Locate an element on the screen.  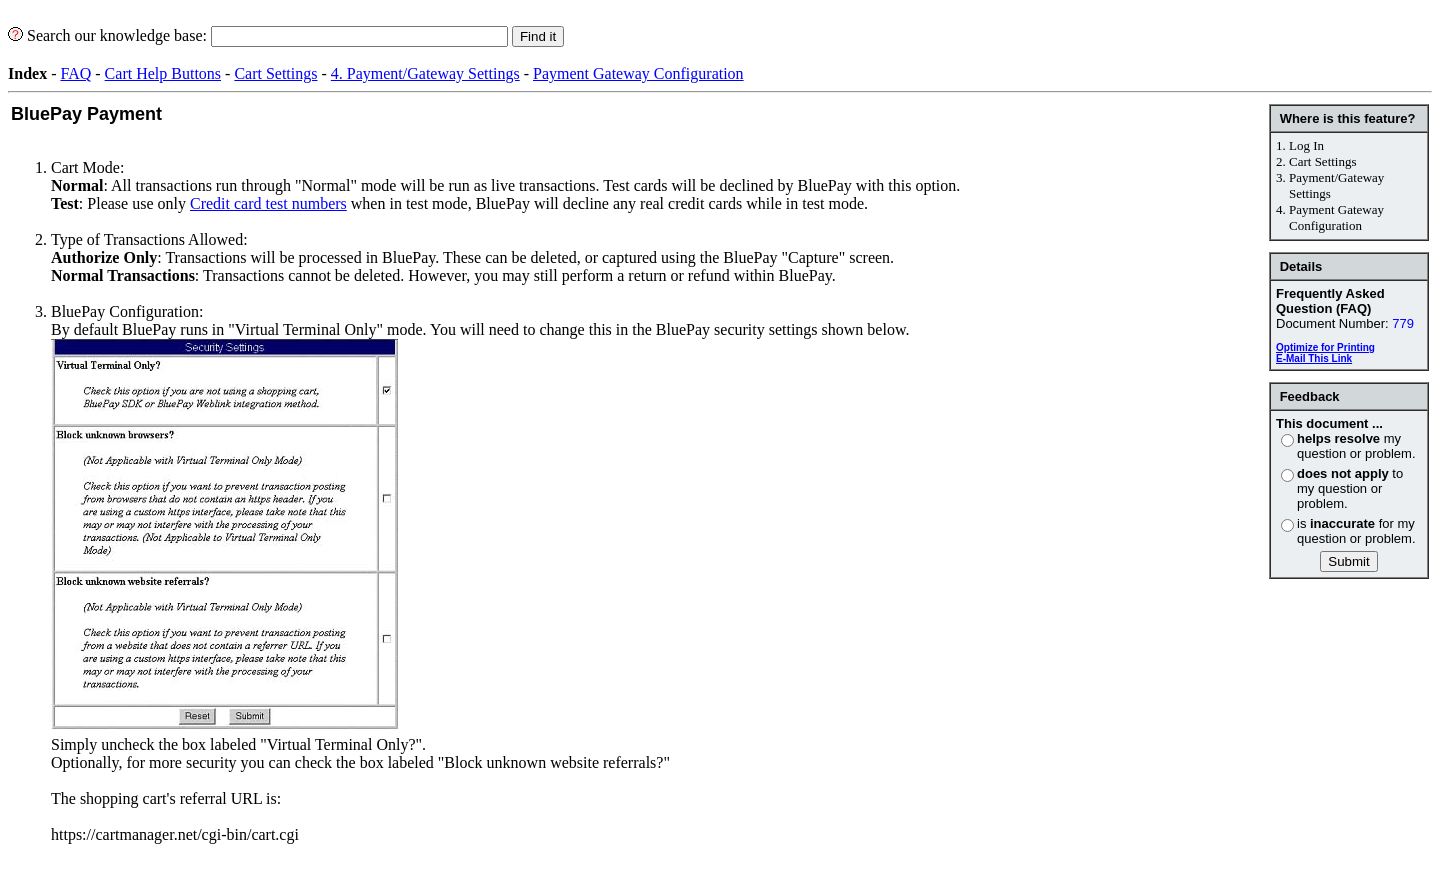
Payment Gateway Configuration is located at coordinates (638, 73).